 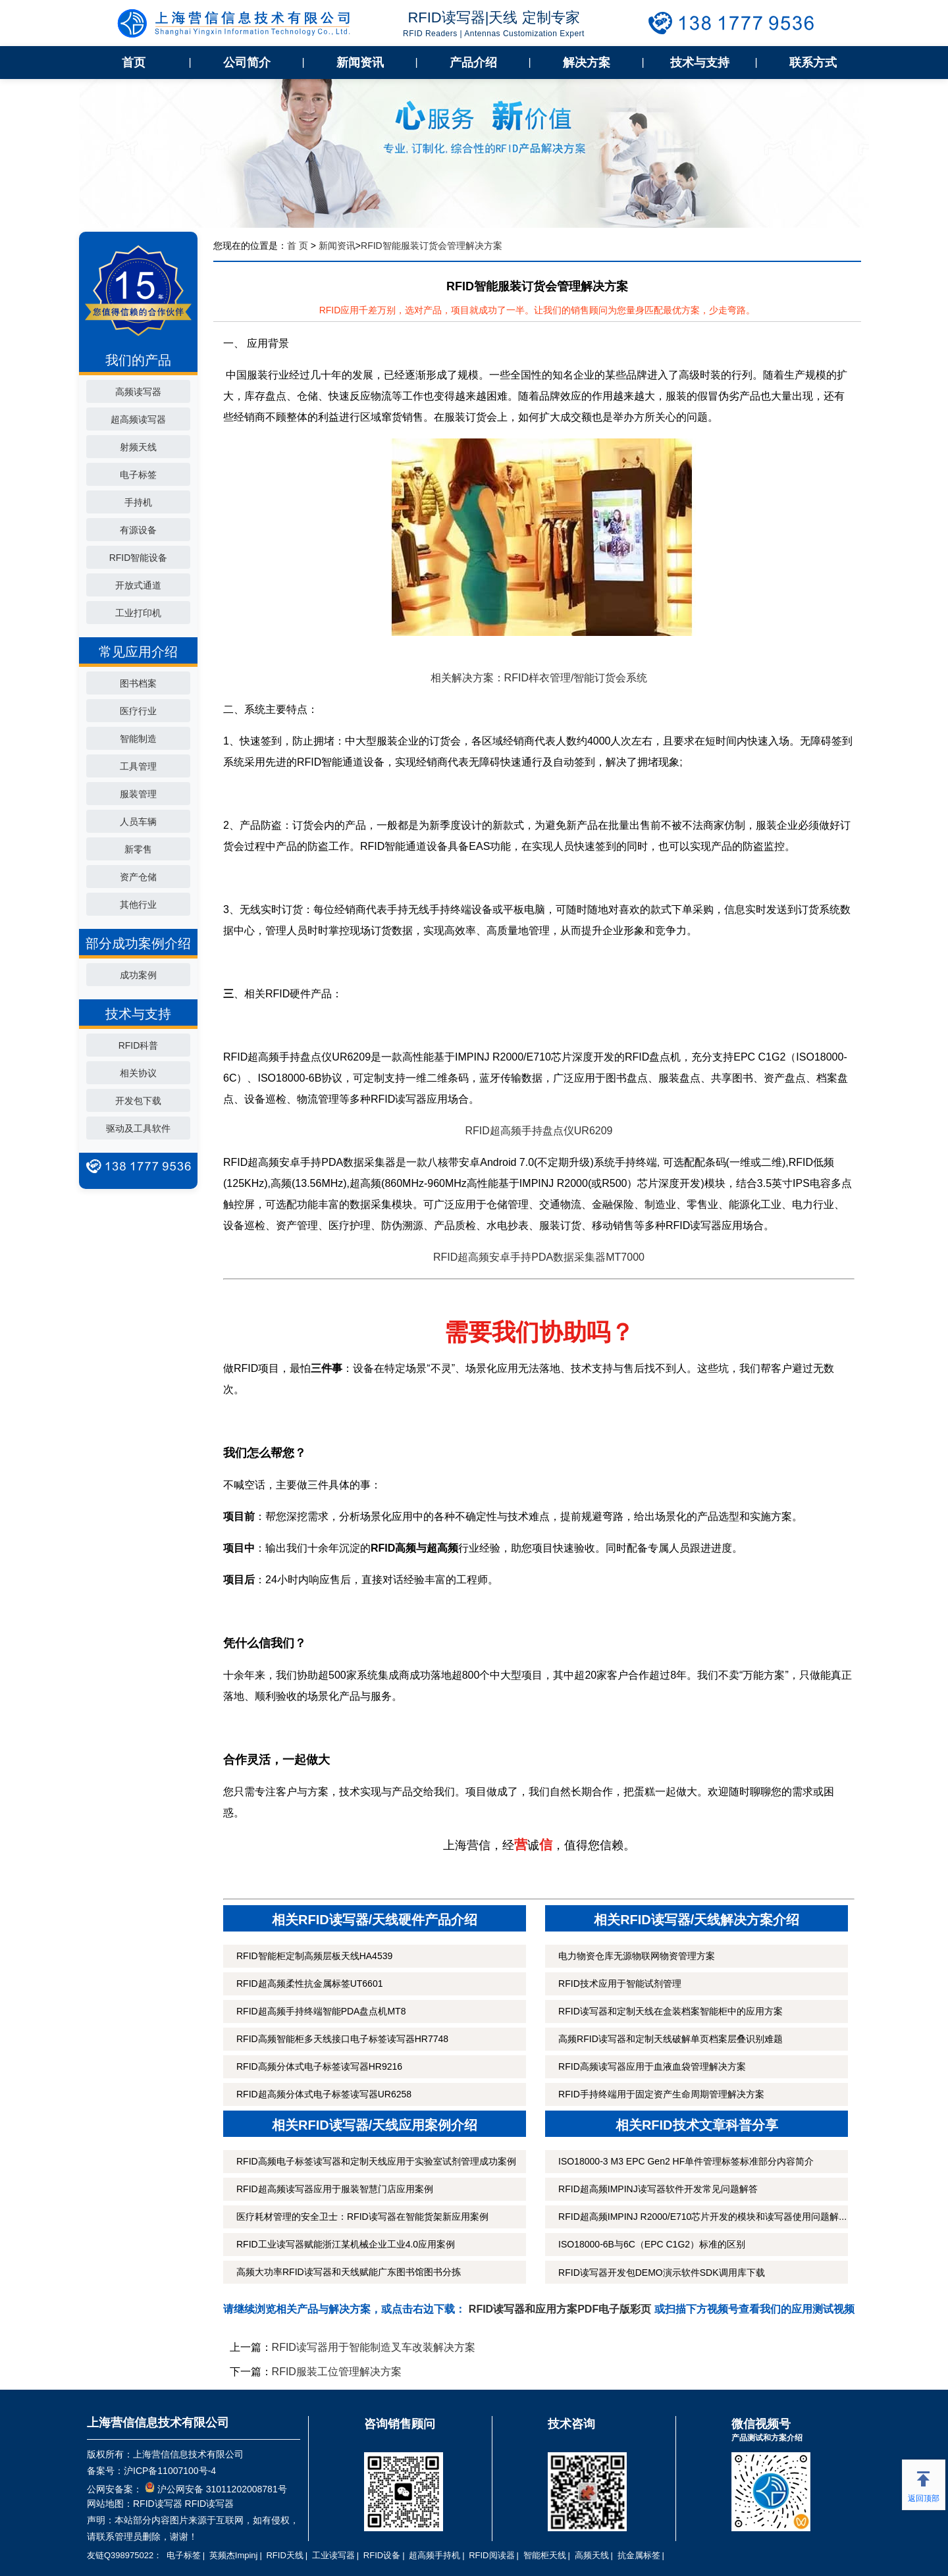 What do you see at coordinates (381, 2555) in the screenshot?
I see `RFID设备` at bounding box center [381, 2555].